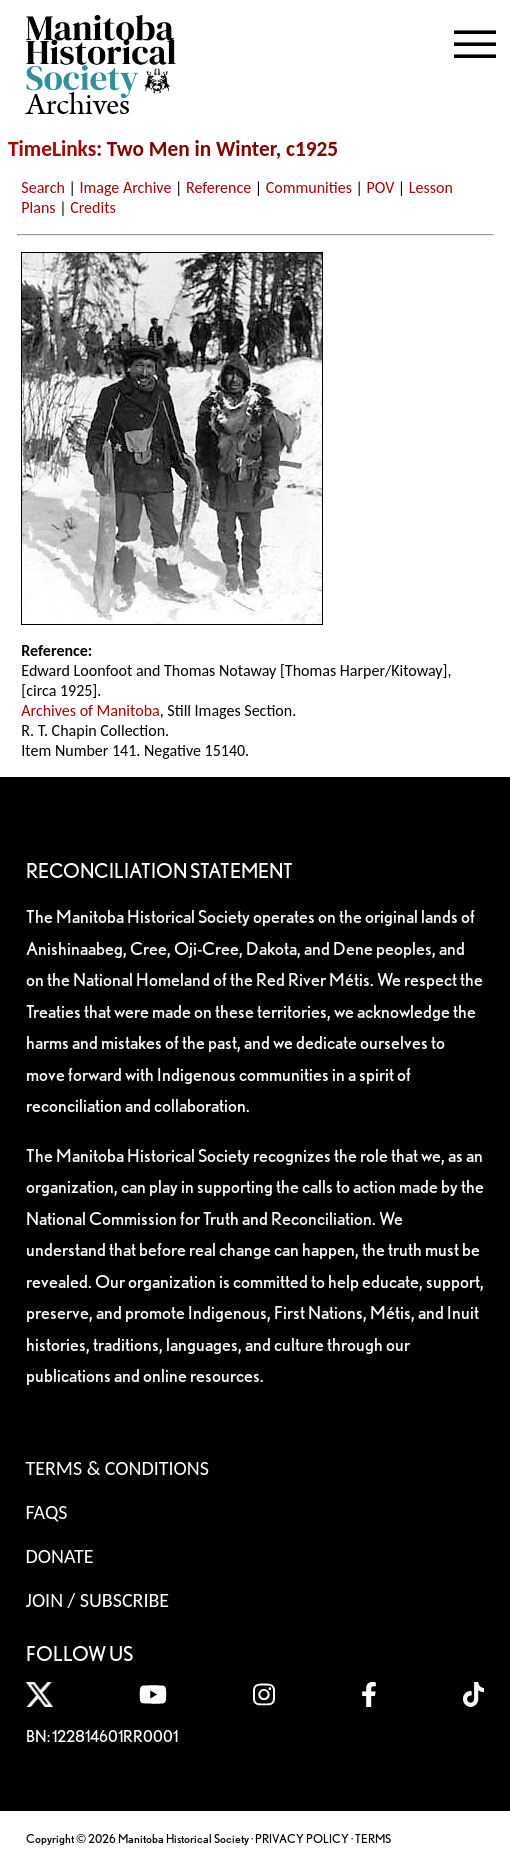  What do you see at coordinates (52, 149) in the screenshot?
I see `TimeLinks` at bounding box center [52, 149].